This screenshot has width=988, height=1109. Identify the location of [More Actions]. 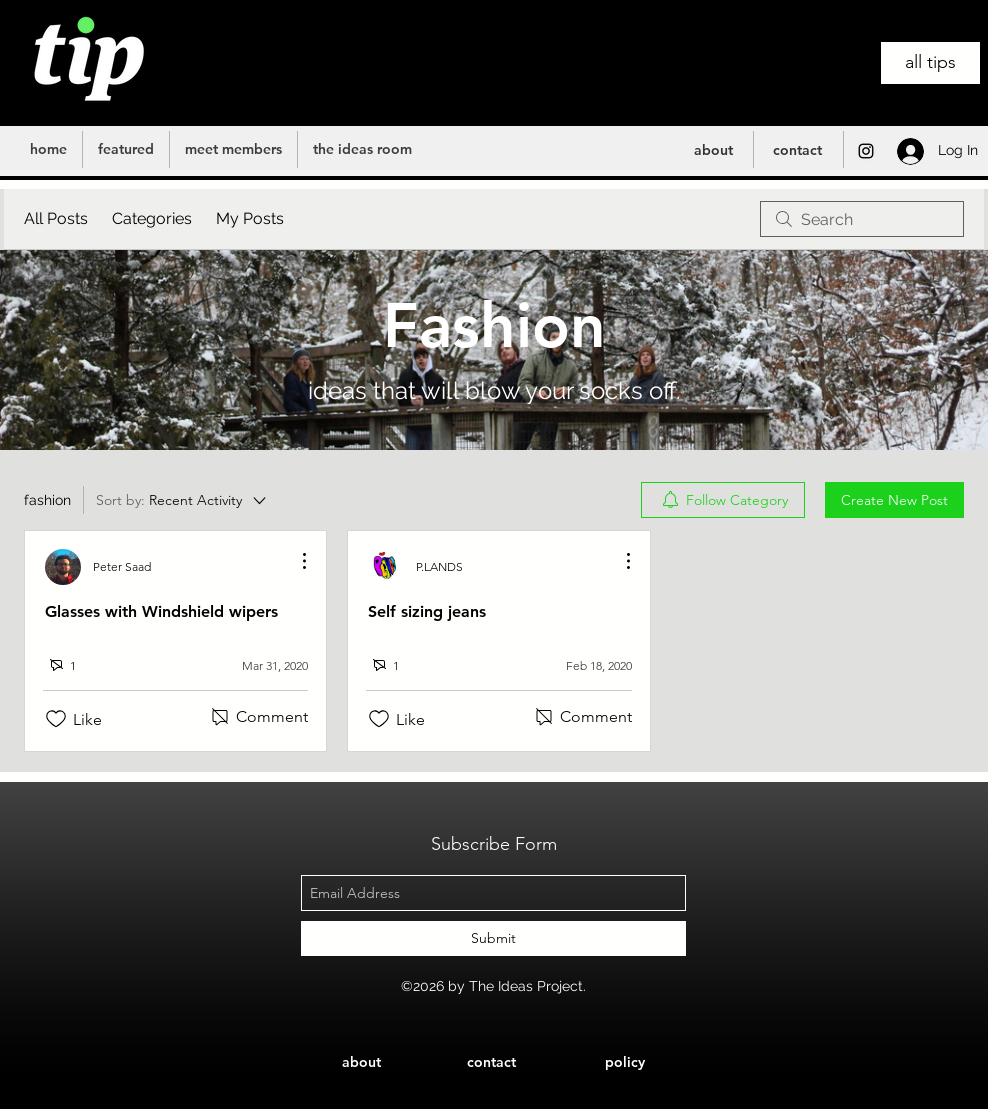
(294, 561).